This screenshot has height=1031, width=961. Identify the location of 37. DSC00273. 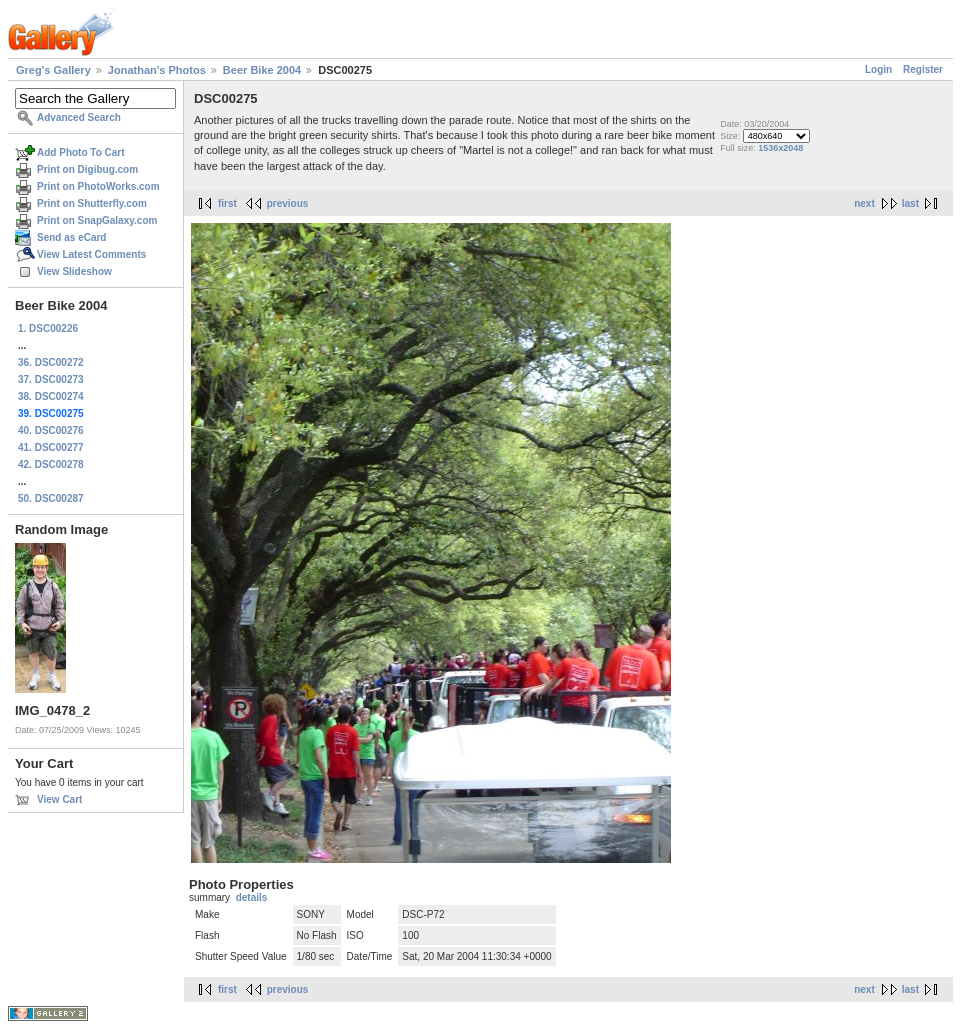
(51, 379).